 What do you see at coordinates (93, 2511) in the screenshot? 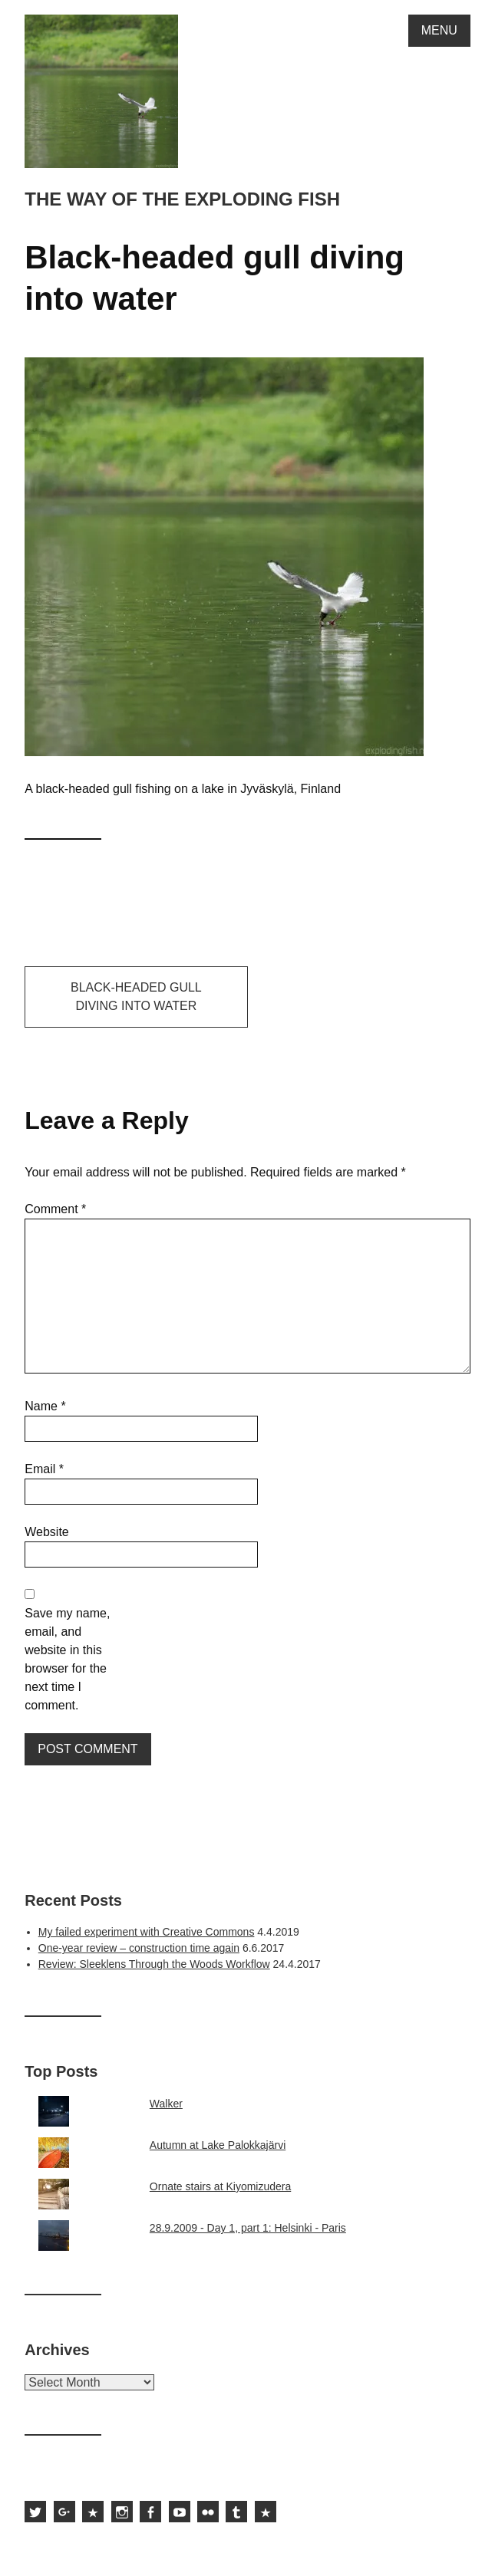
I see `Sami Hurmerinta on 500px` at bounding box center [93, 2511].